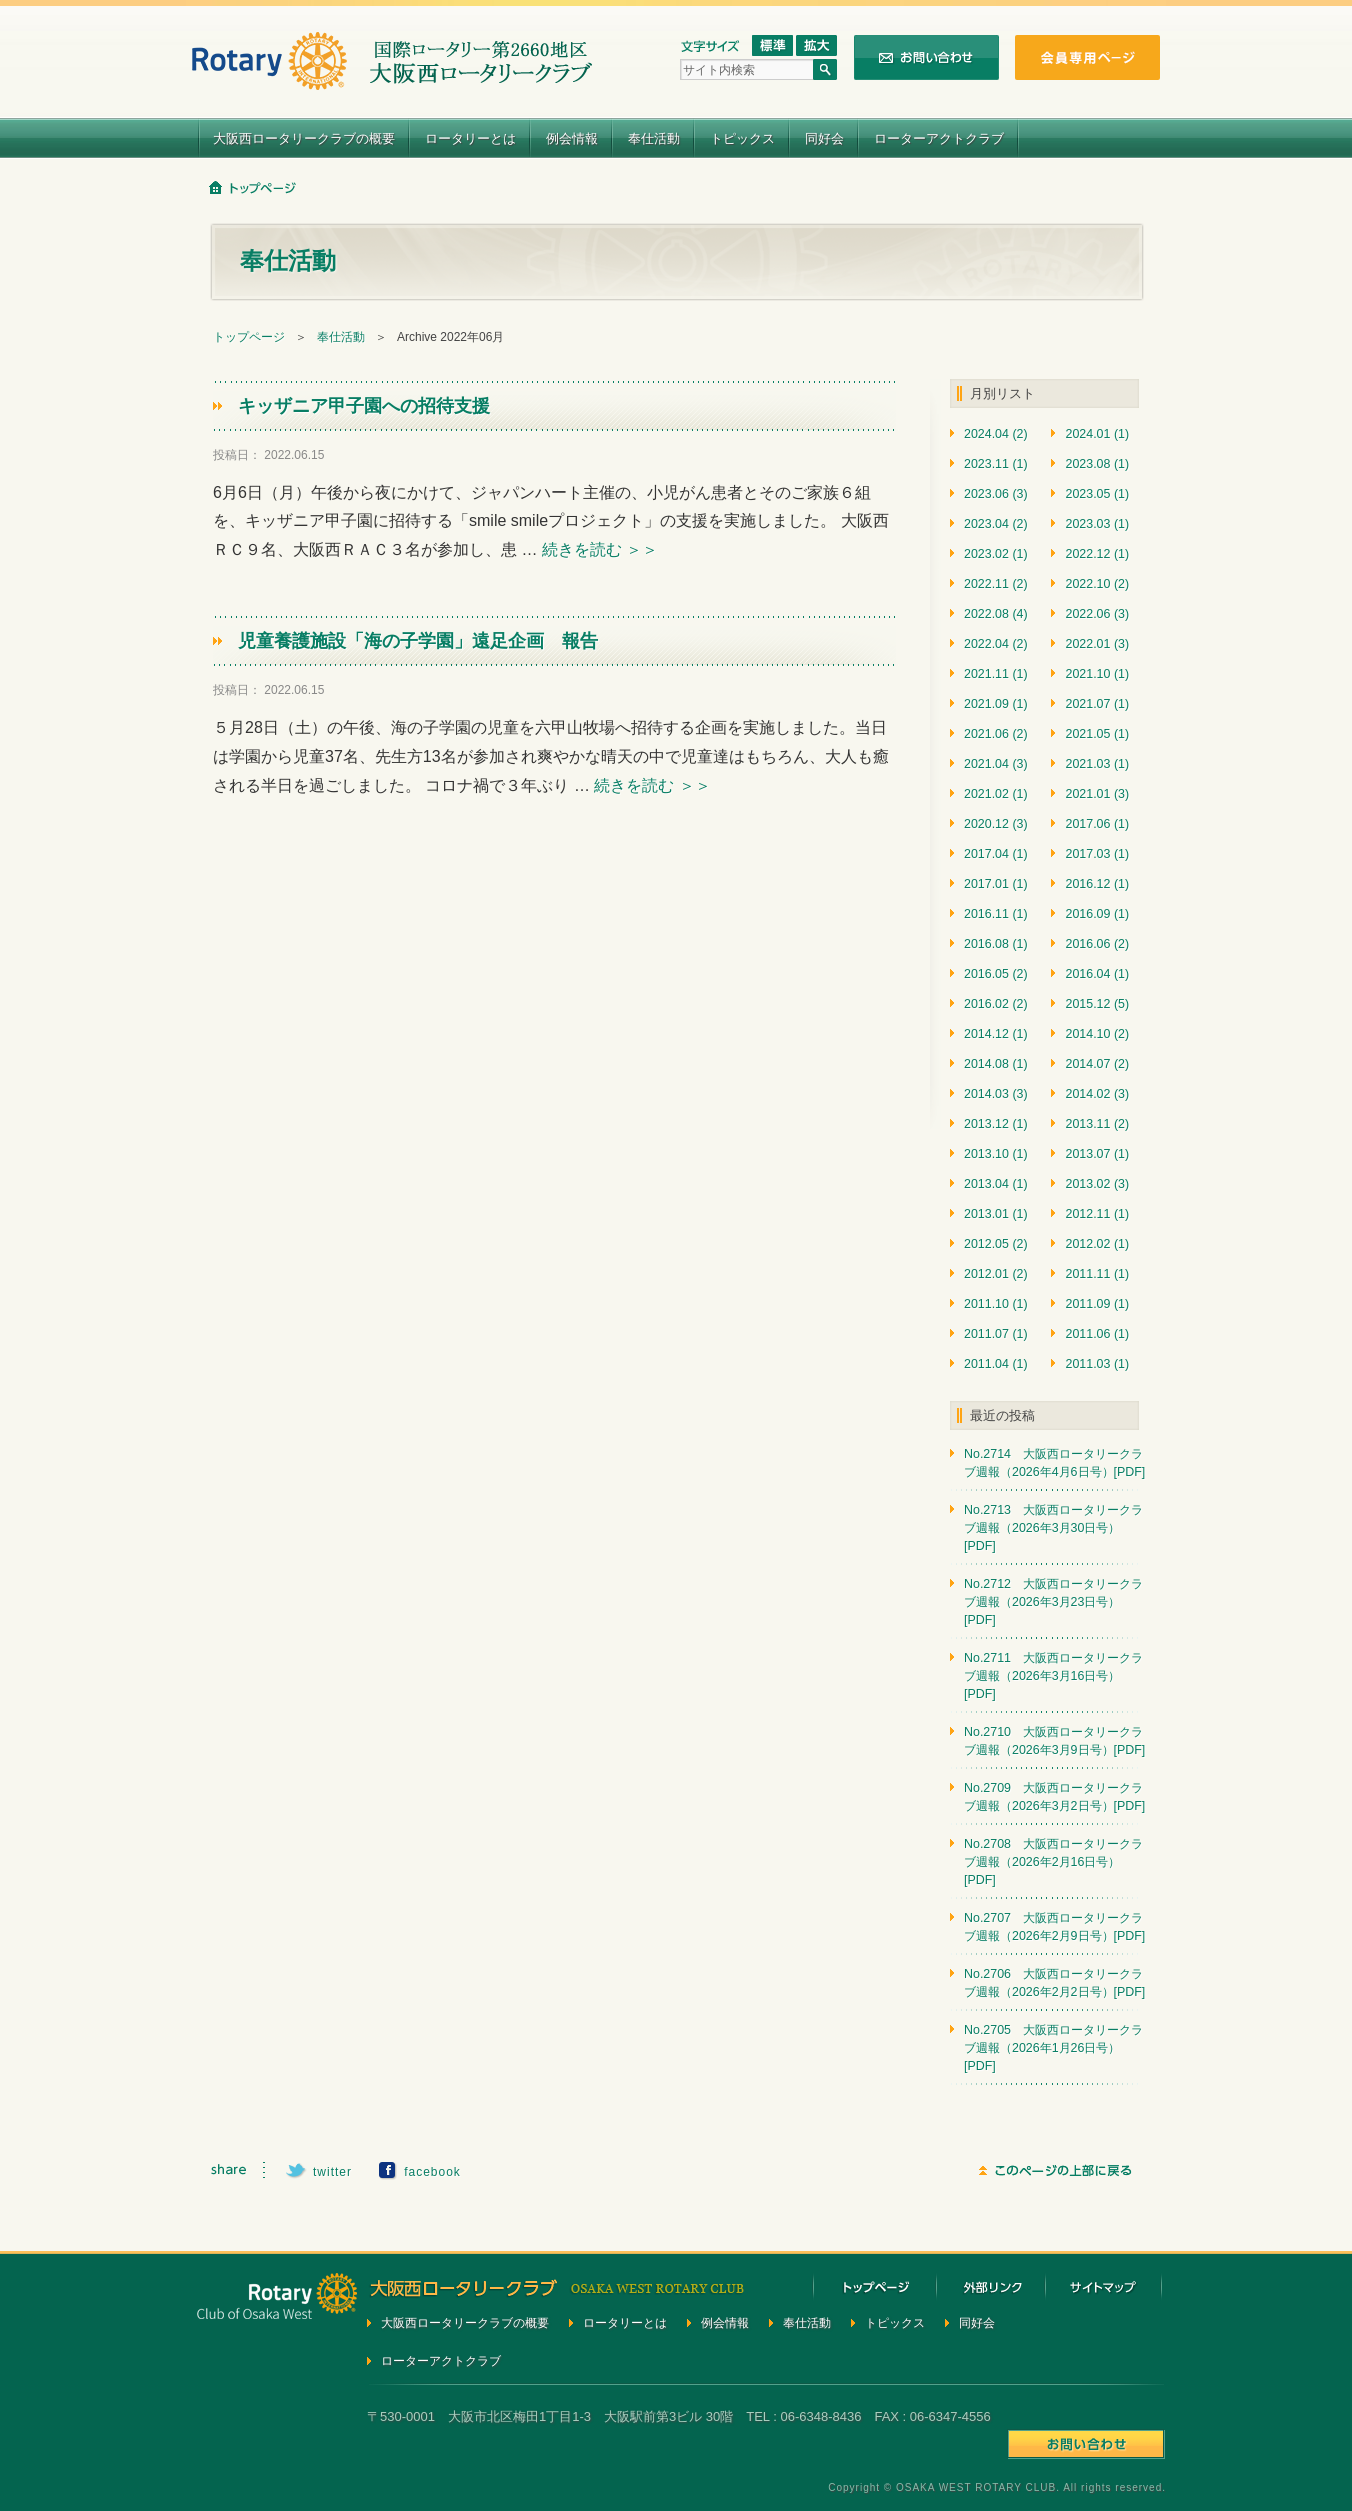 The width and height of the screenshot is (1352, 2511). Describe the element at coordinates (1054, 1741) in the screenshot. I see `No.2710 大阪西ロータリークラブ週報（2026年3月9日号）[PDF]` at that location.